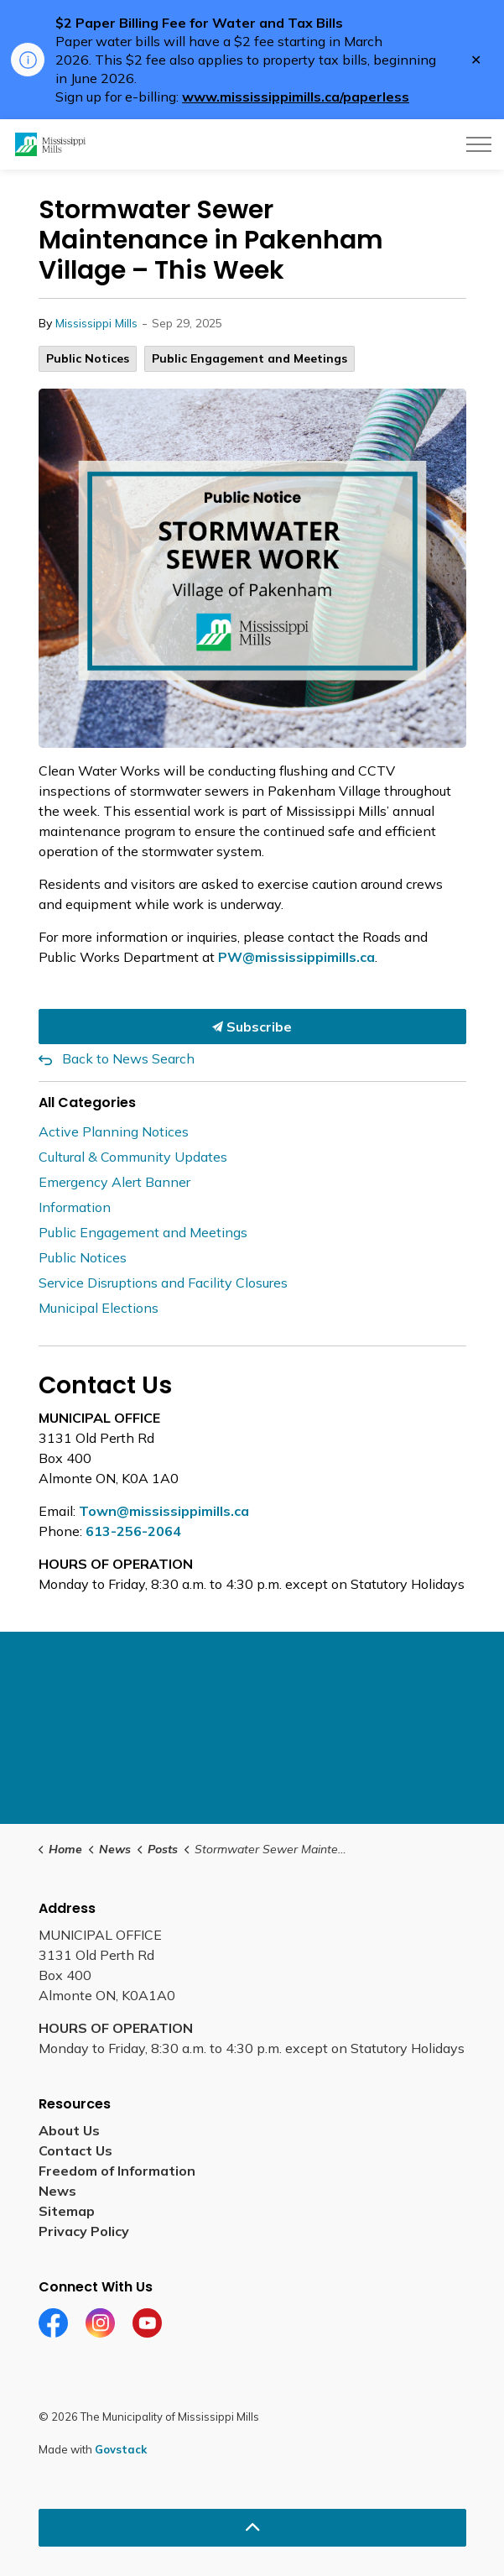  Describe the element at coordinates (75, 1207) in the screenshot. I see `Information` at that location.